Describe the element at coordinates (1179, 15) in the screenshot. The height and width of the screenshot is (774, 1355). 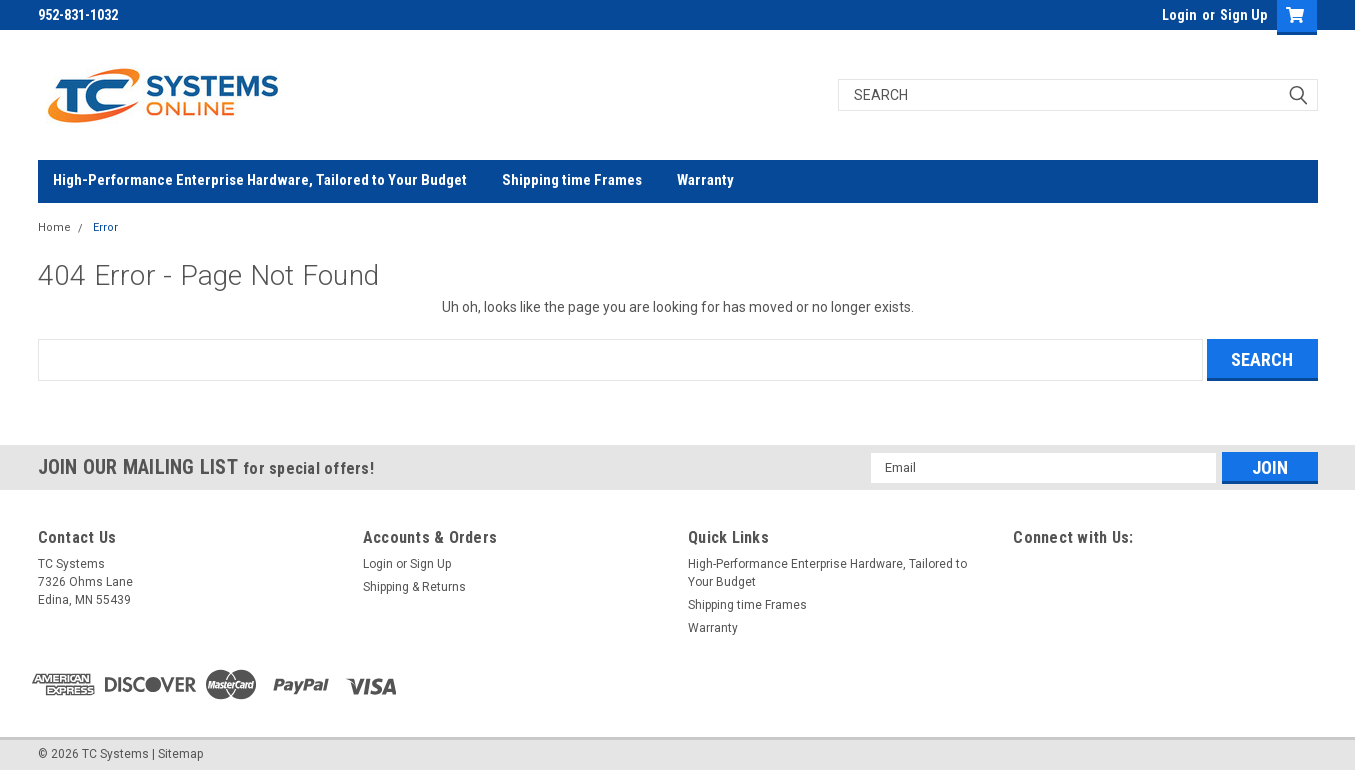
I see `Login` at that location.